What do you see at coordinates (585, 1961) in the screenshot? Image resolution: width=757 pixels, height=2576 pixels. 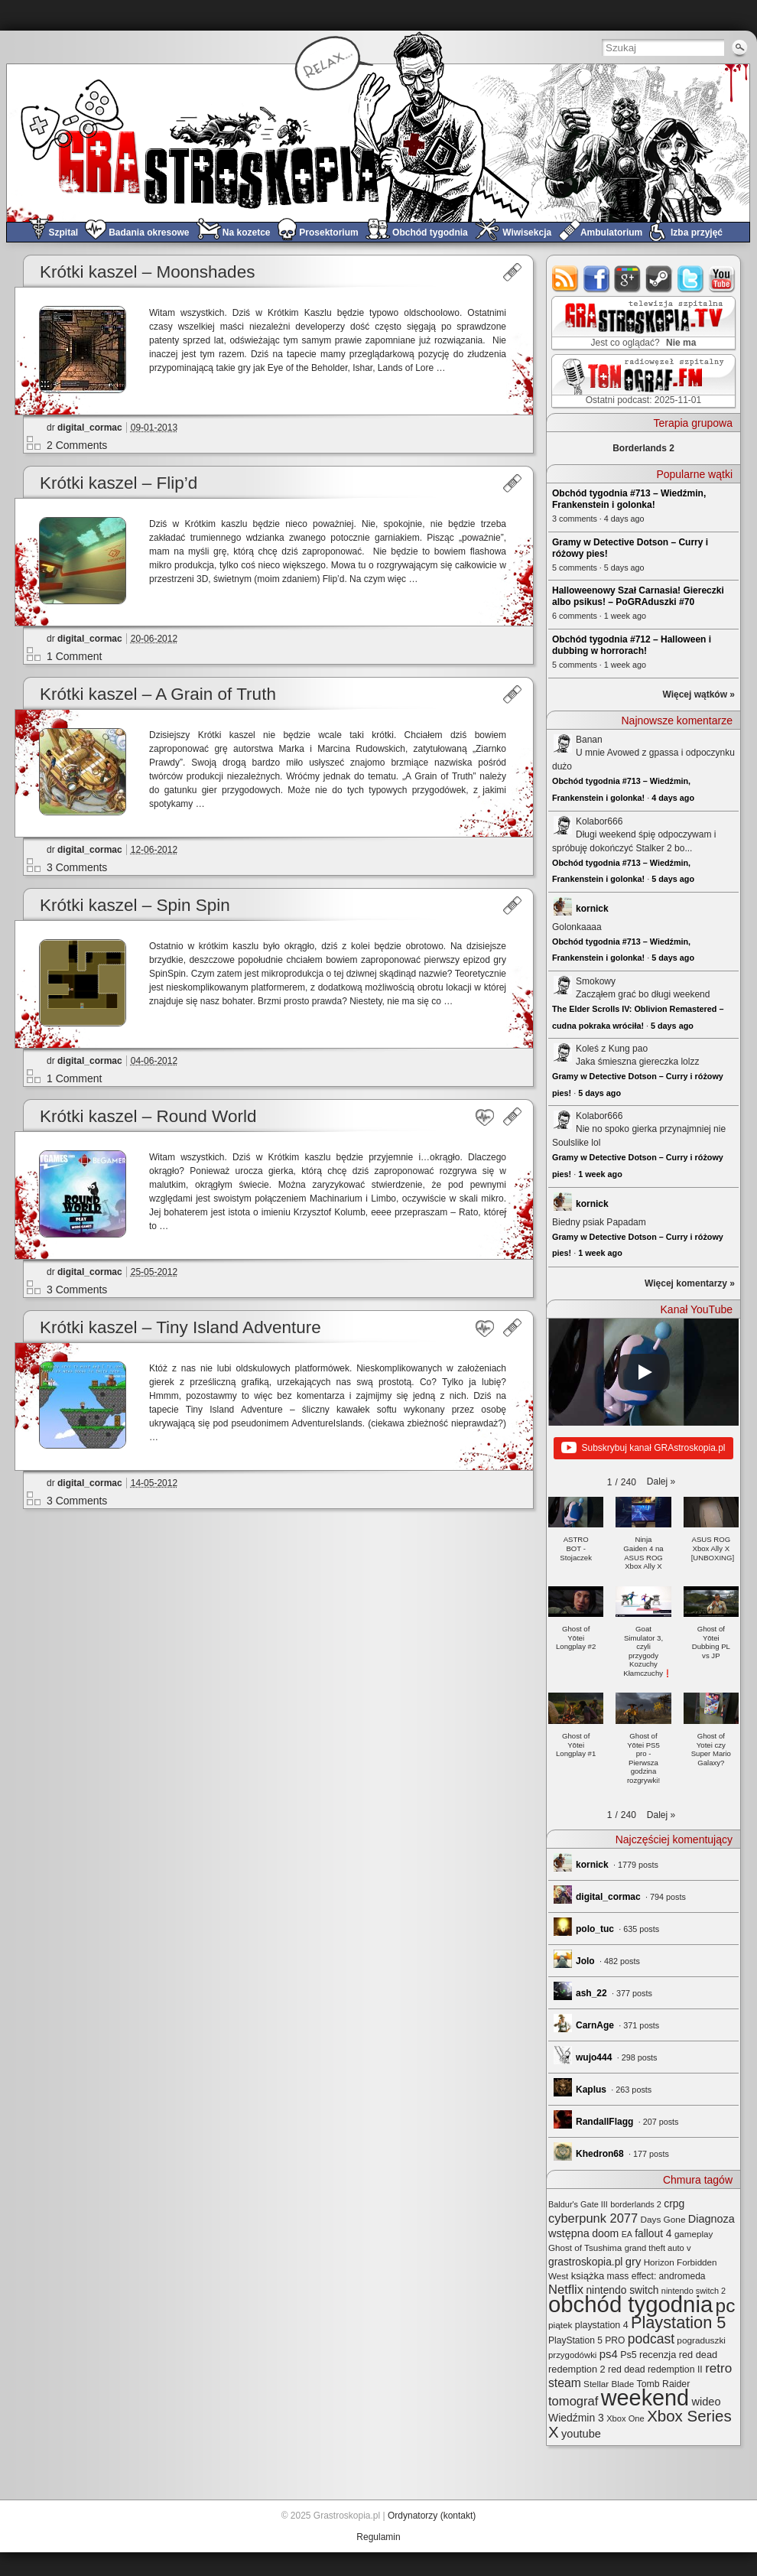 I see `Jolo` at bounding box center [585, 1961].